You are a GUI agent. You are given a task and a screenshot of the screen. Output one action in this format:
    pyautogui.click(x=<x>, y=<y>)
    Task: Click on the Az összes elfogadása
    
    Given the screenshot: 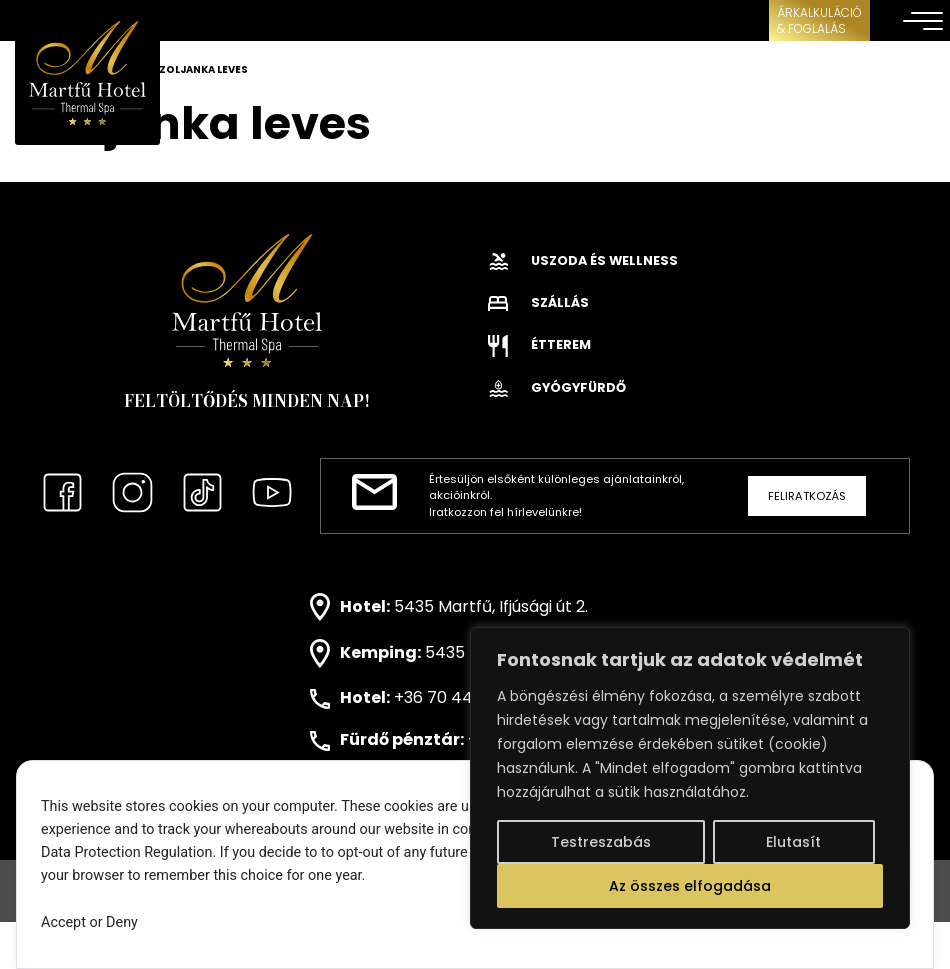 What is the action you would take?
    pyautogui.click(x=690, y=886)
    